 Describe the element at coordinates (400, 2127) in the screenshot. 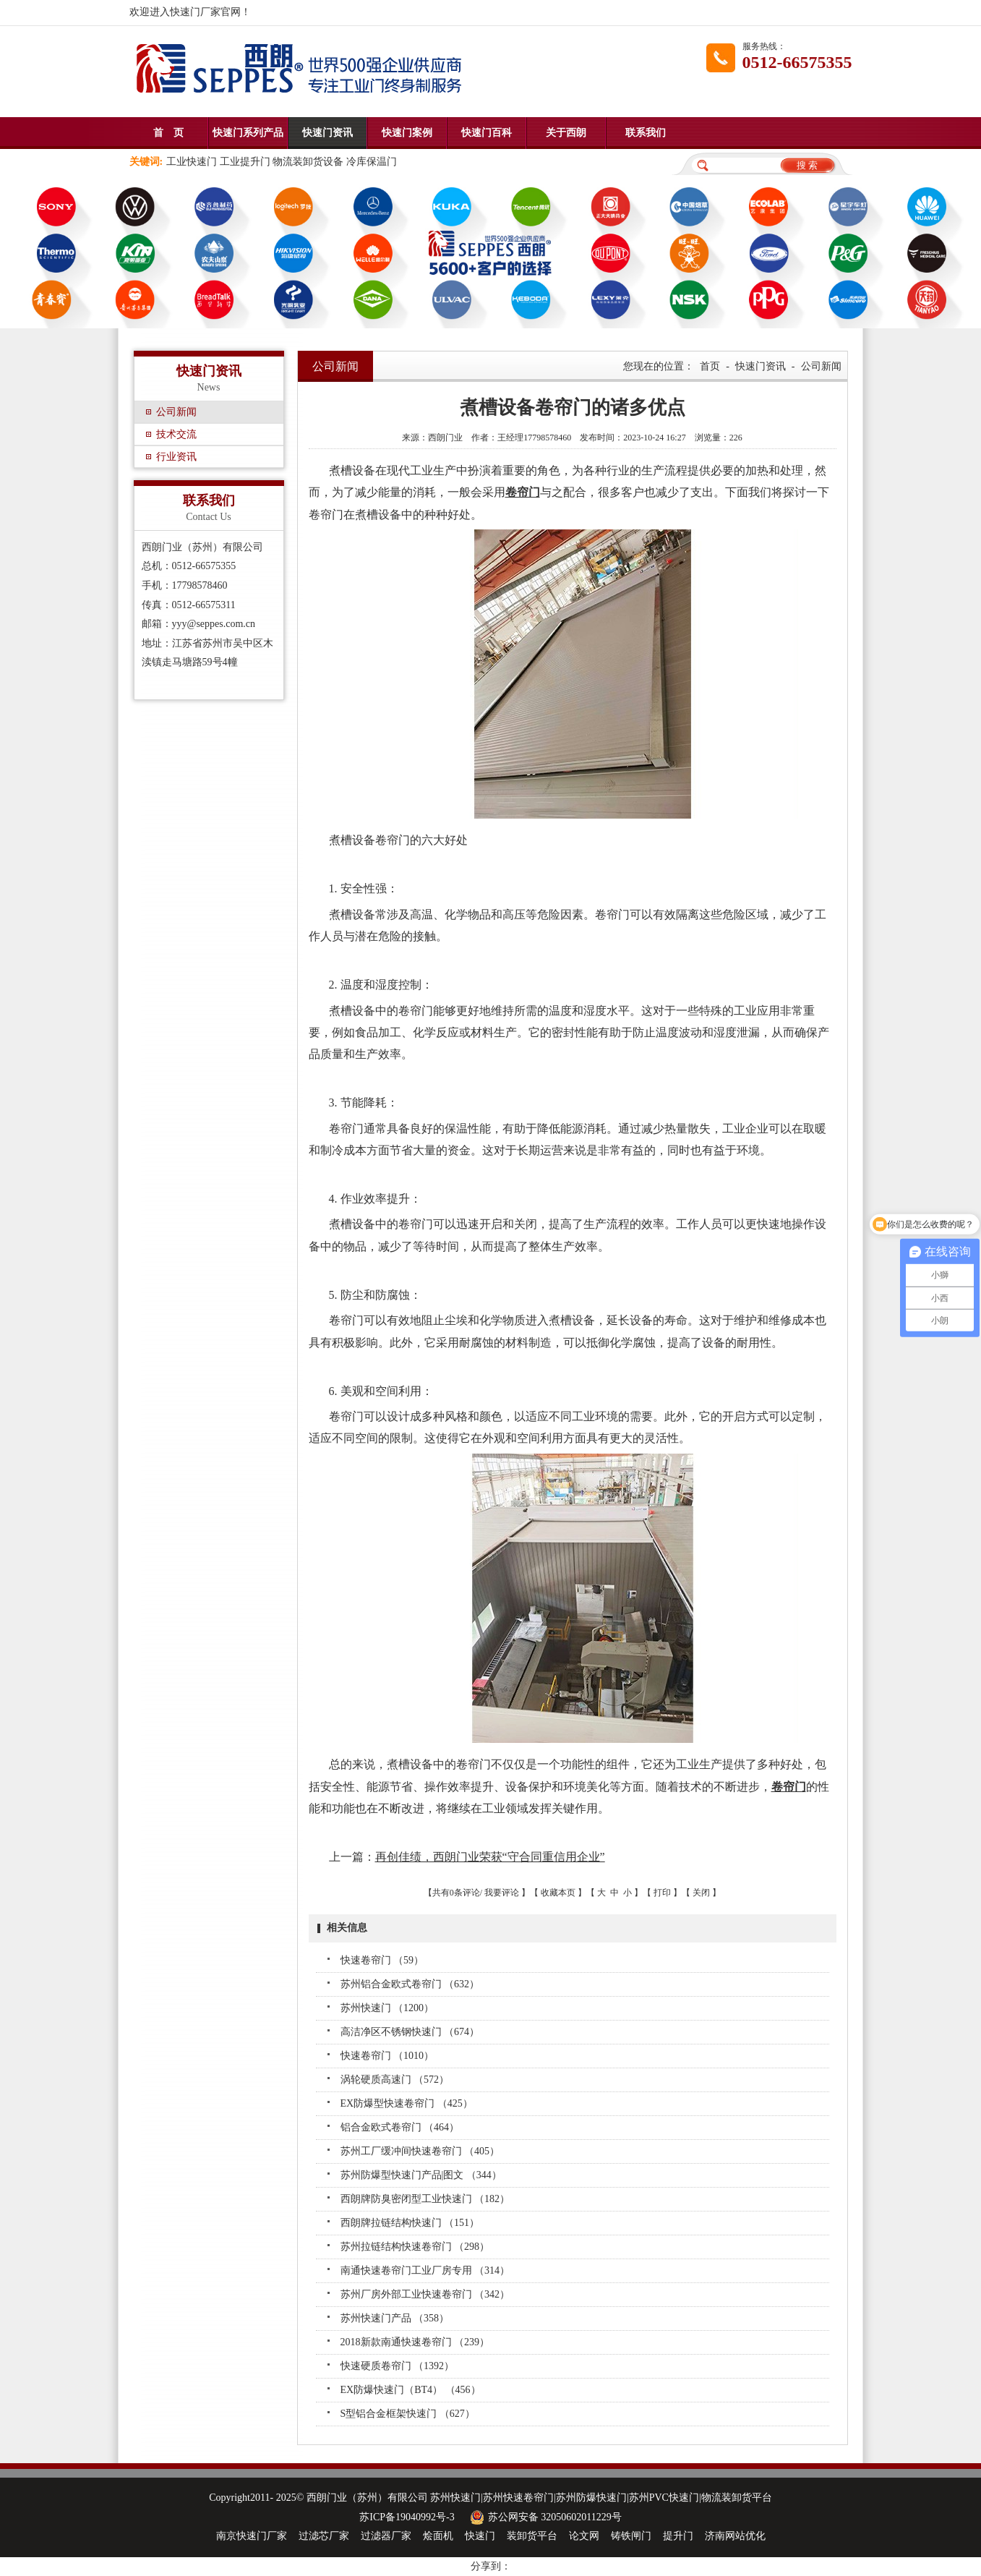

I see `铝合金欧式卷帘门 （464）` at that location.